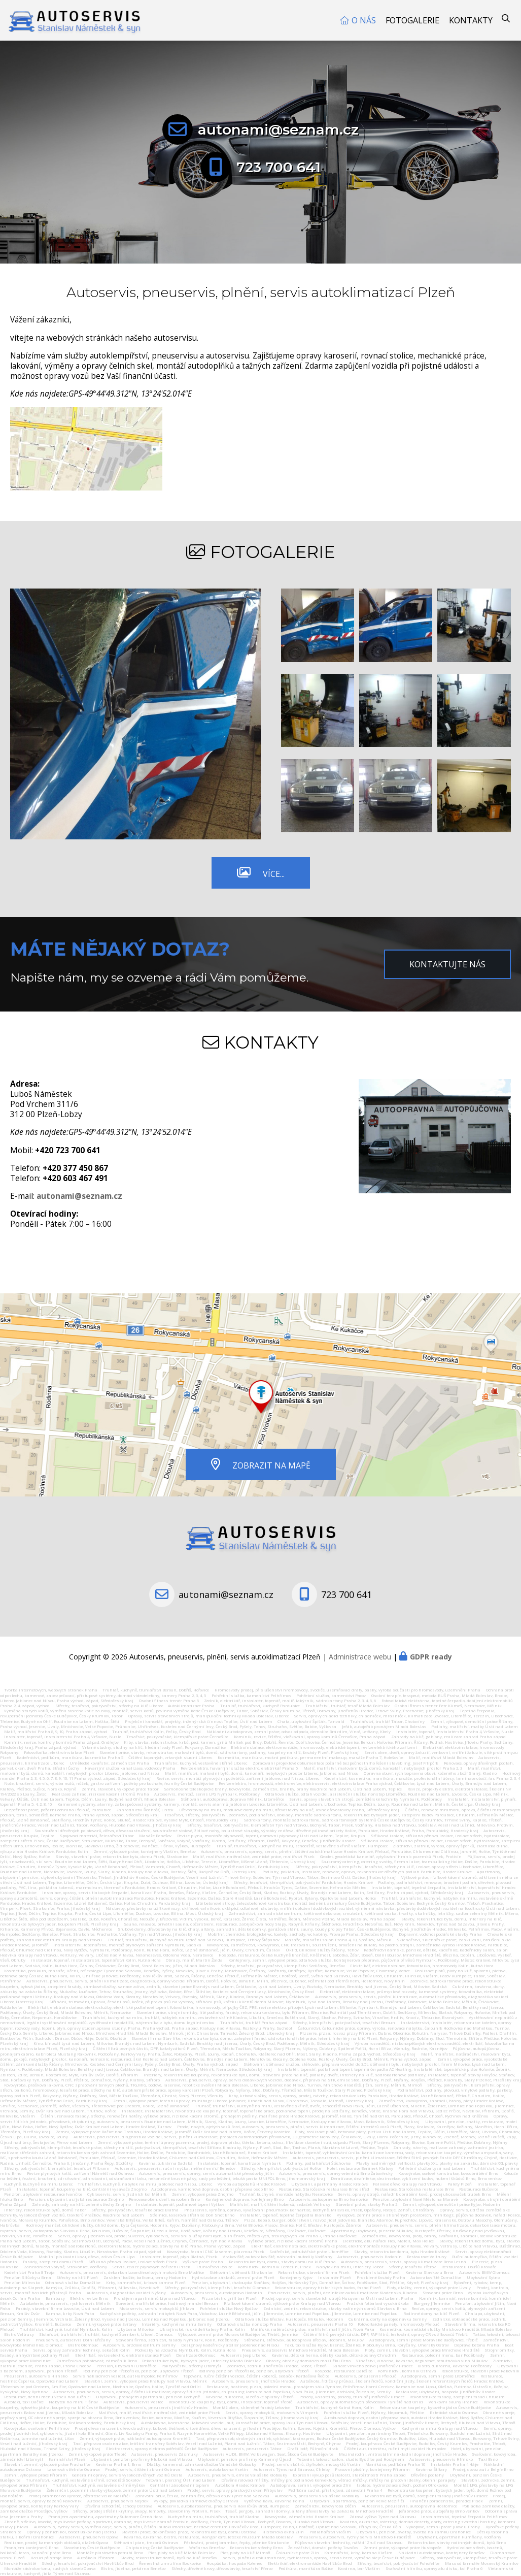 The width and height of the screenshot is (521, 2576). I want to click on Střechy, tesařství Přerov, so click(412, 2266).